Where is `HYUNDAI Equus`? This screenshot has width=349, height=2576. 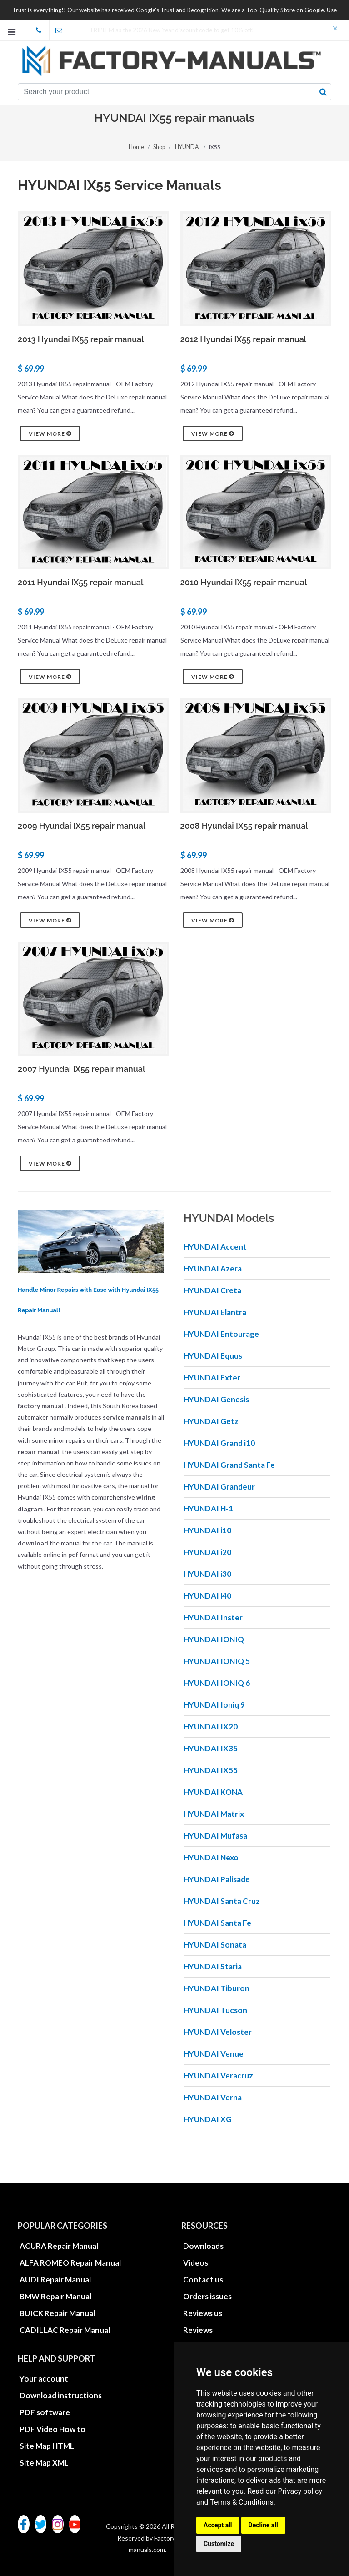
HYUNDAI Equus is located at coordinates (213, 1355).